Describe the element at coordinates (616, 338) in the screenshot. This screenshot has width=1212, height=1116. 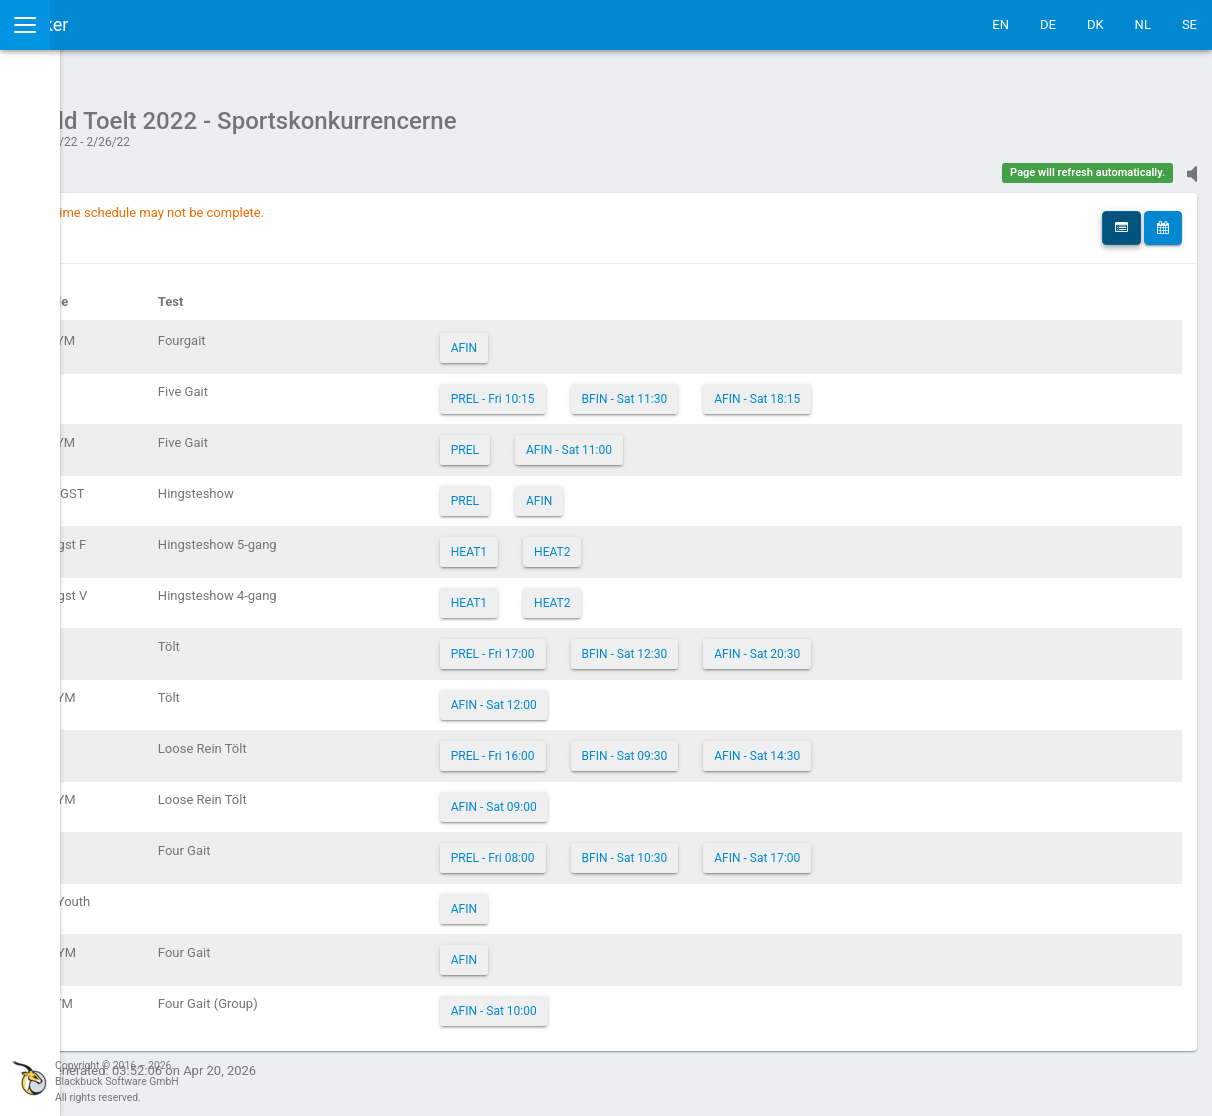
I see `AFIN` at that location.